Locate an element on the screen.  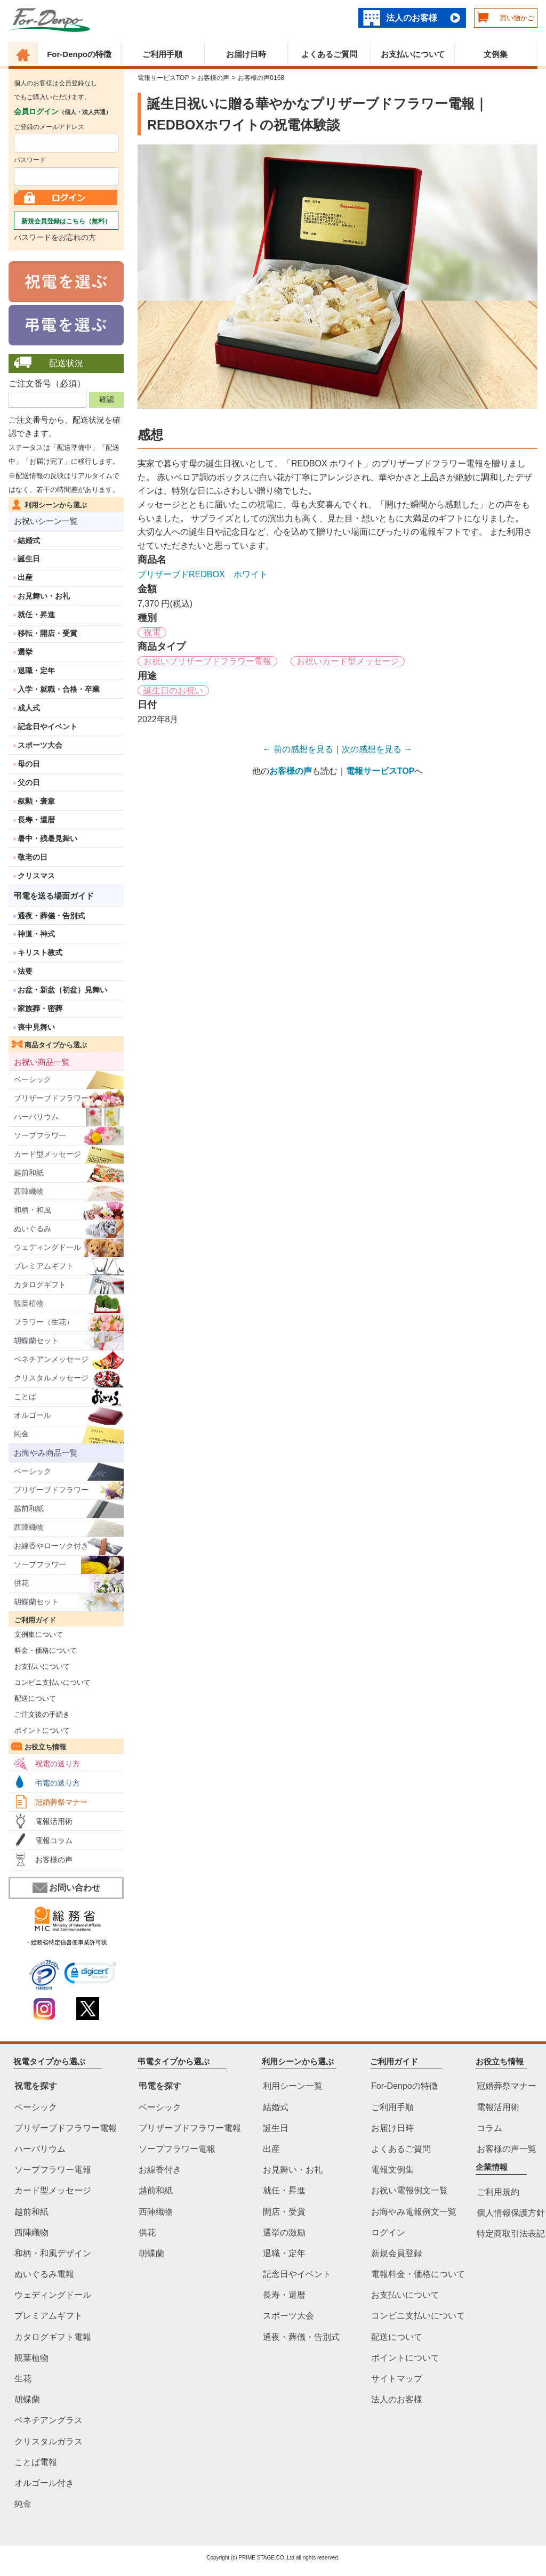
電報コラム is located at coordinates (54, 1840).